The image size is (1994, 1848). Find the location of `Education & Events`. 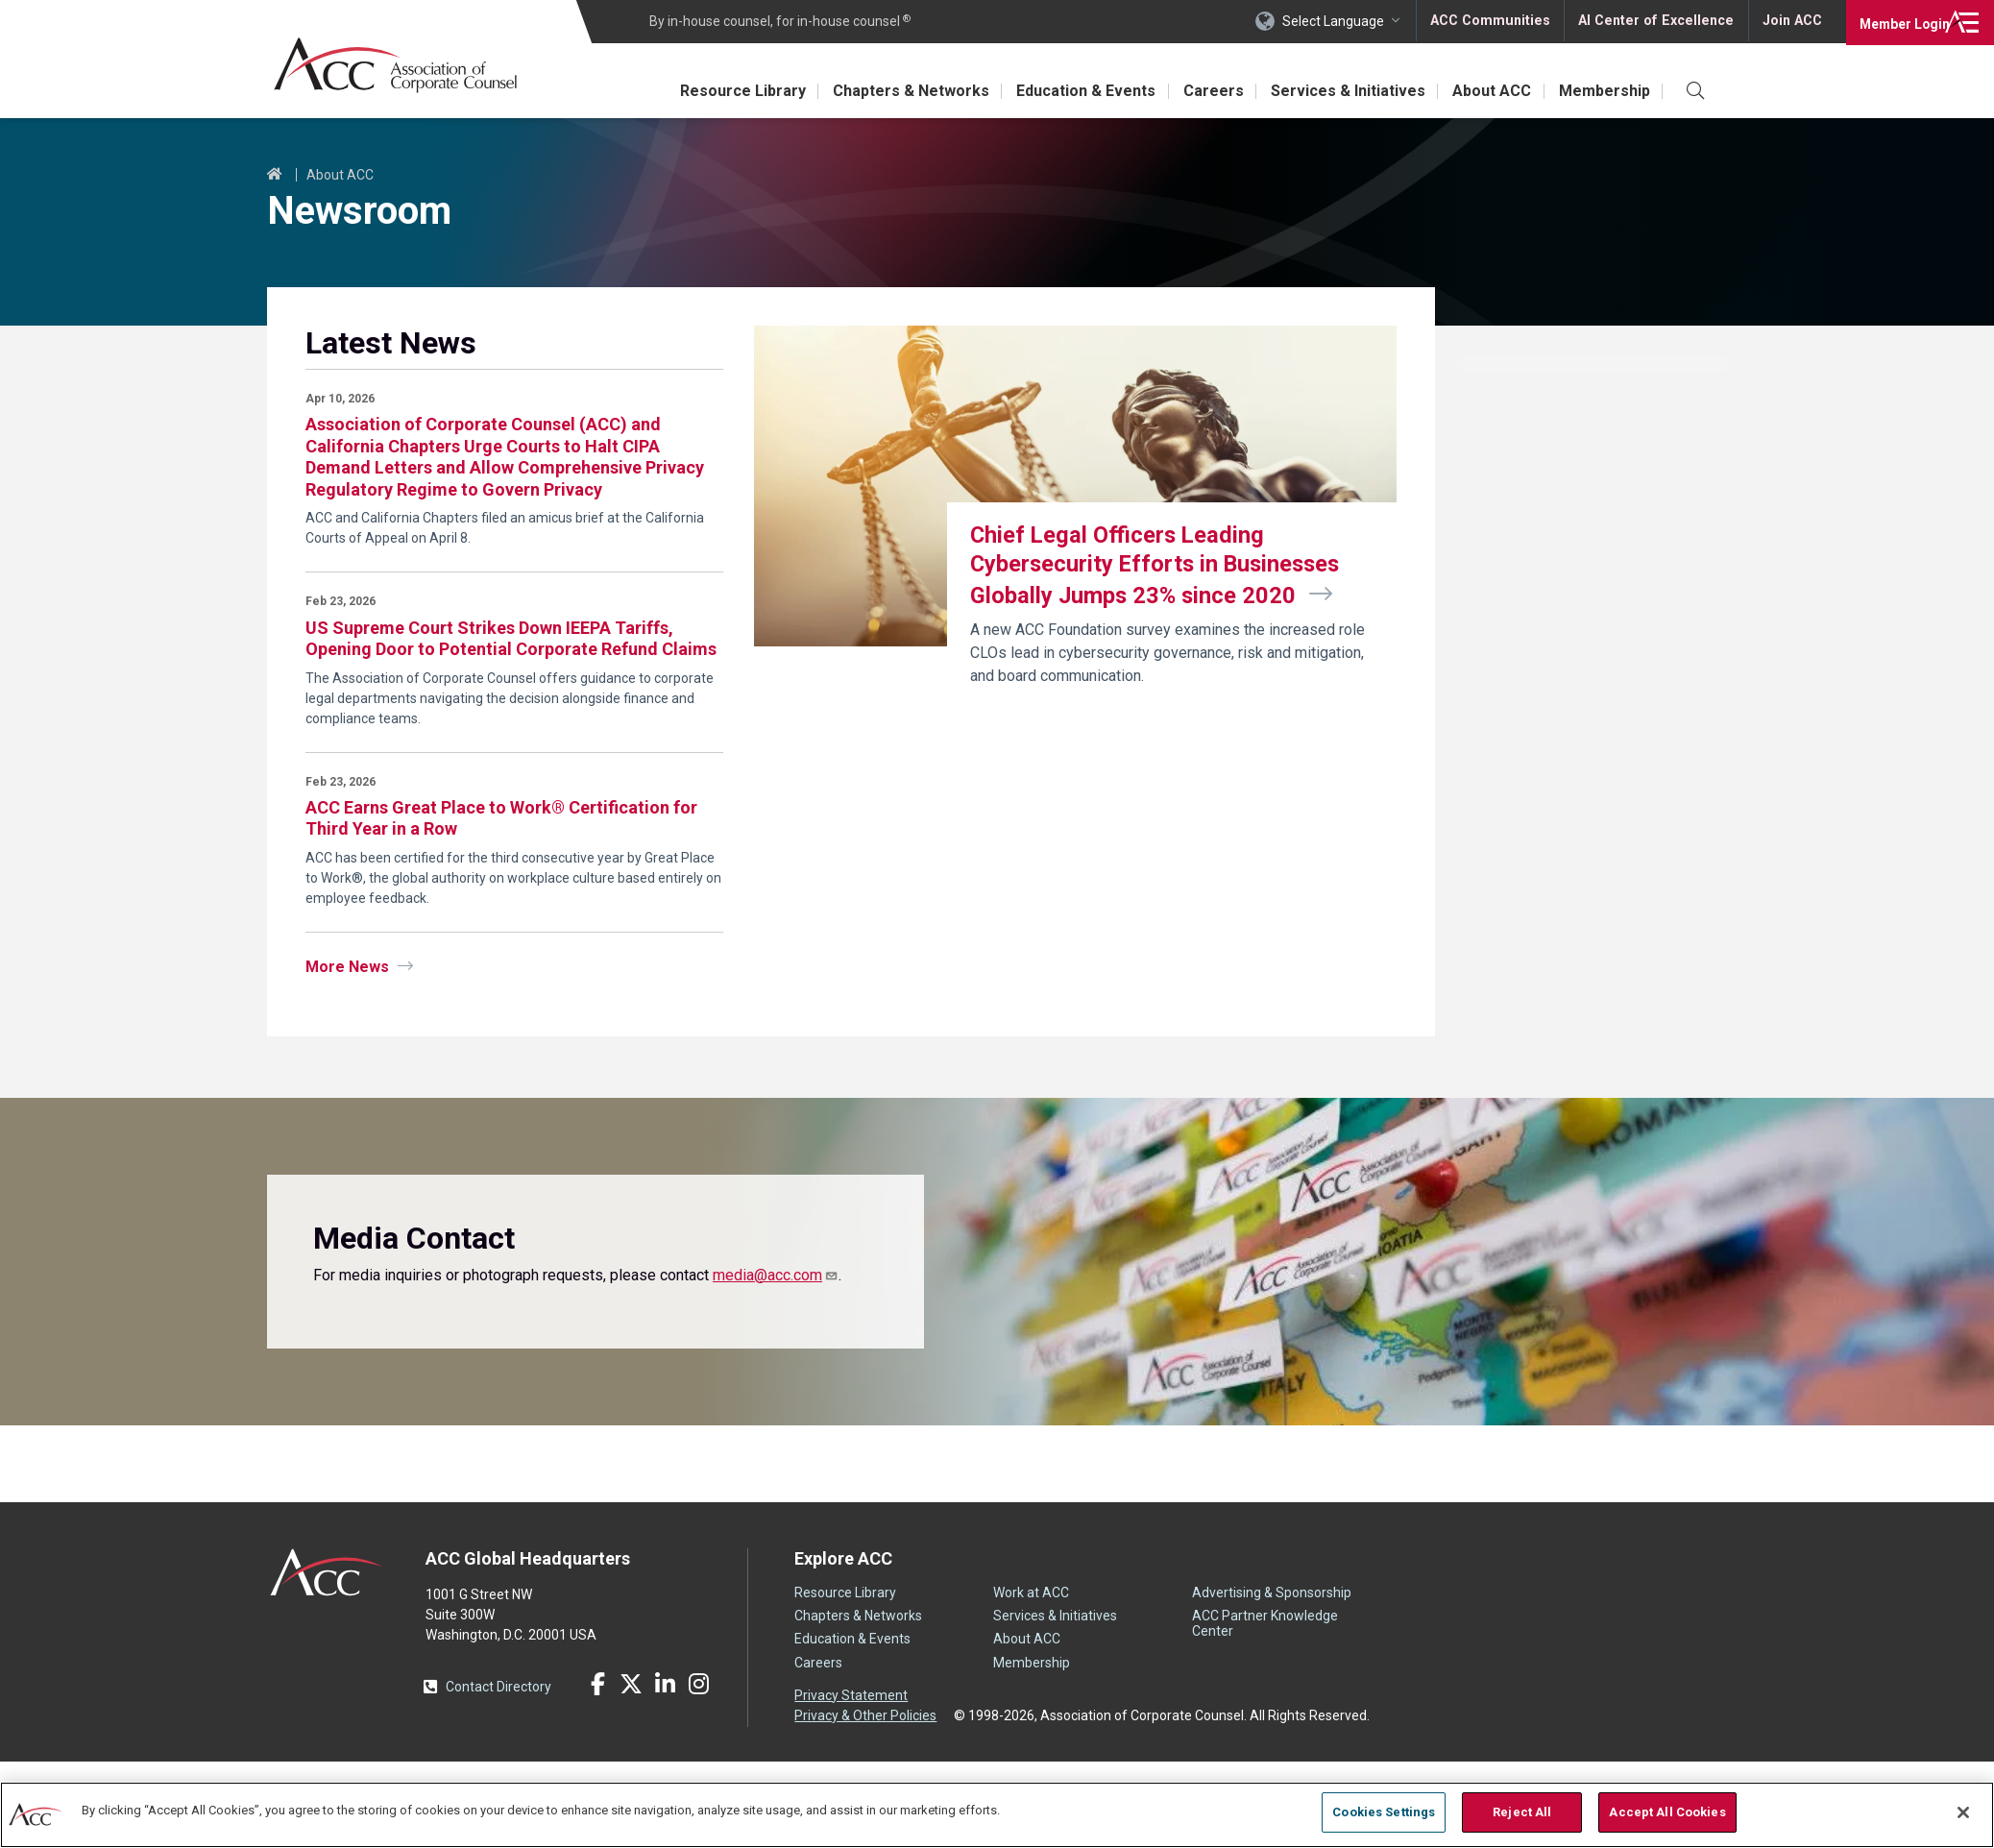

Education & Events is located at coordinates (1070, 91).